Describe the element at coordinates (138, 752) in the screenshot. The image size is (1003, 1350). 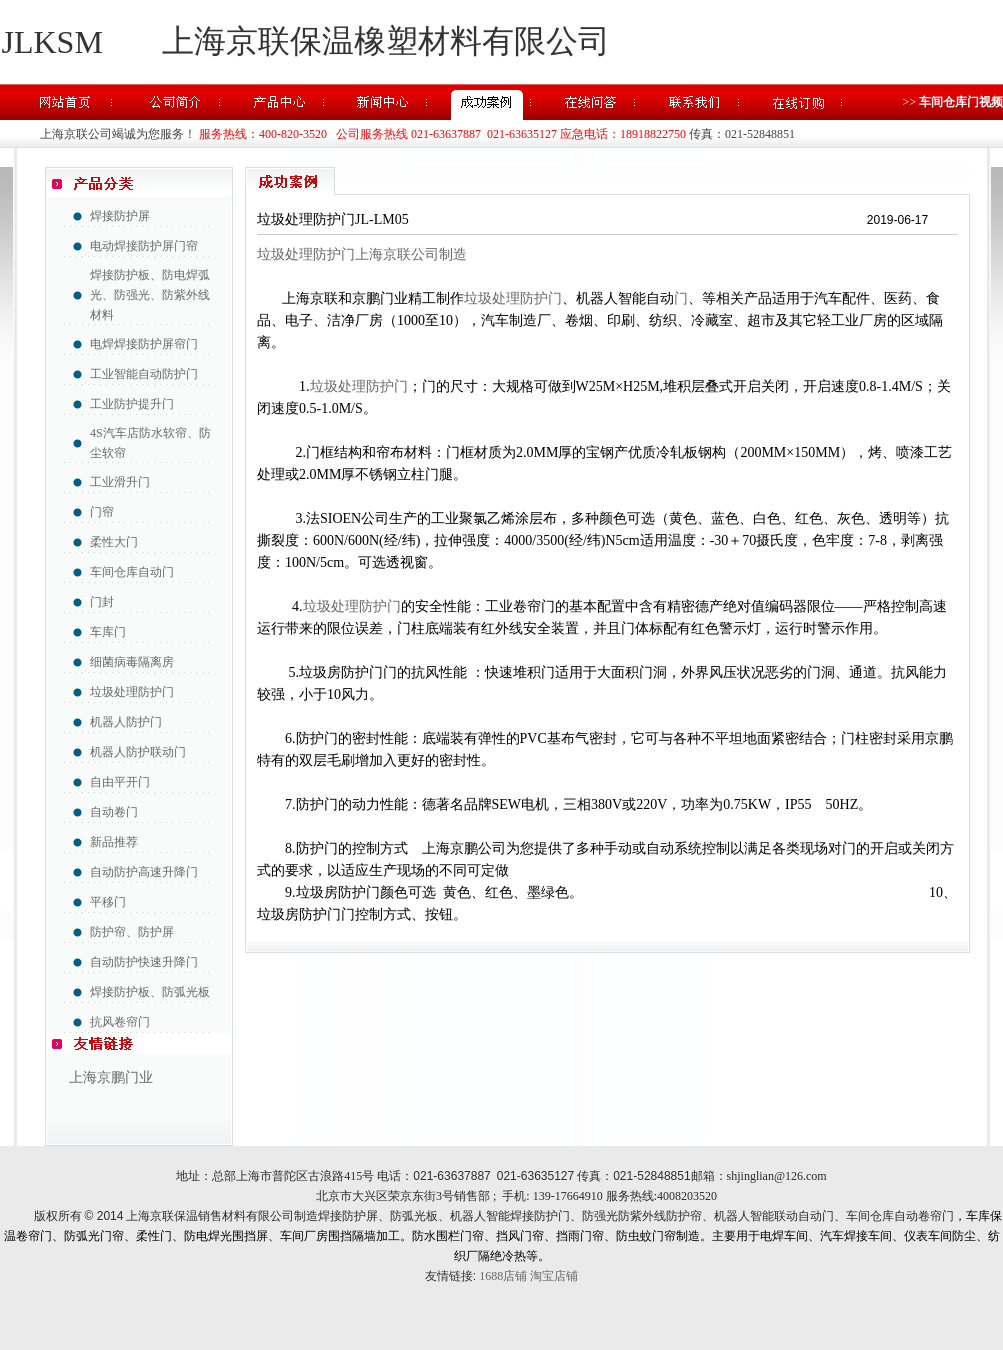
I see `机器人防护联动门` at that location.